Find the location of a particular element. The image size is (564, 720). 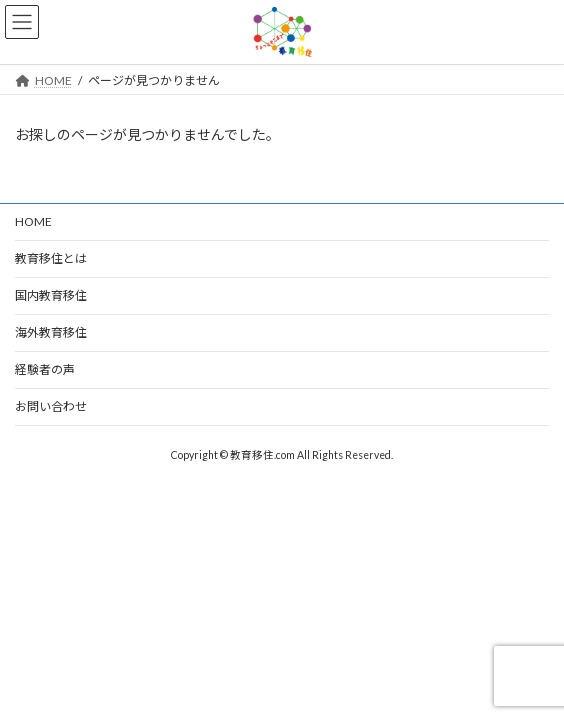

教育移住とは is located at coordinates (51, 258).